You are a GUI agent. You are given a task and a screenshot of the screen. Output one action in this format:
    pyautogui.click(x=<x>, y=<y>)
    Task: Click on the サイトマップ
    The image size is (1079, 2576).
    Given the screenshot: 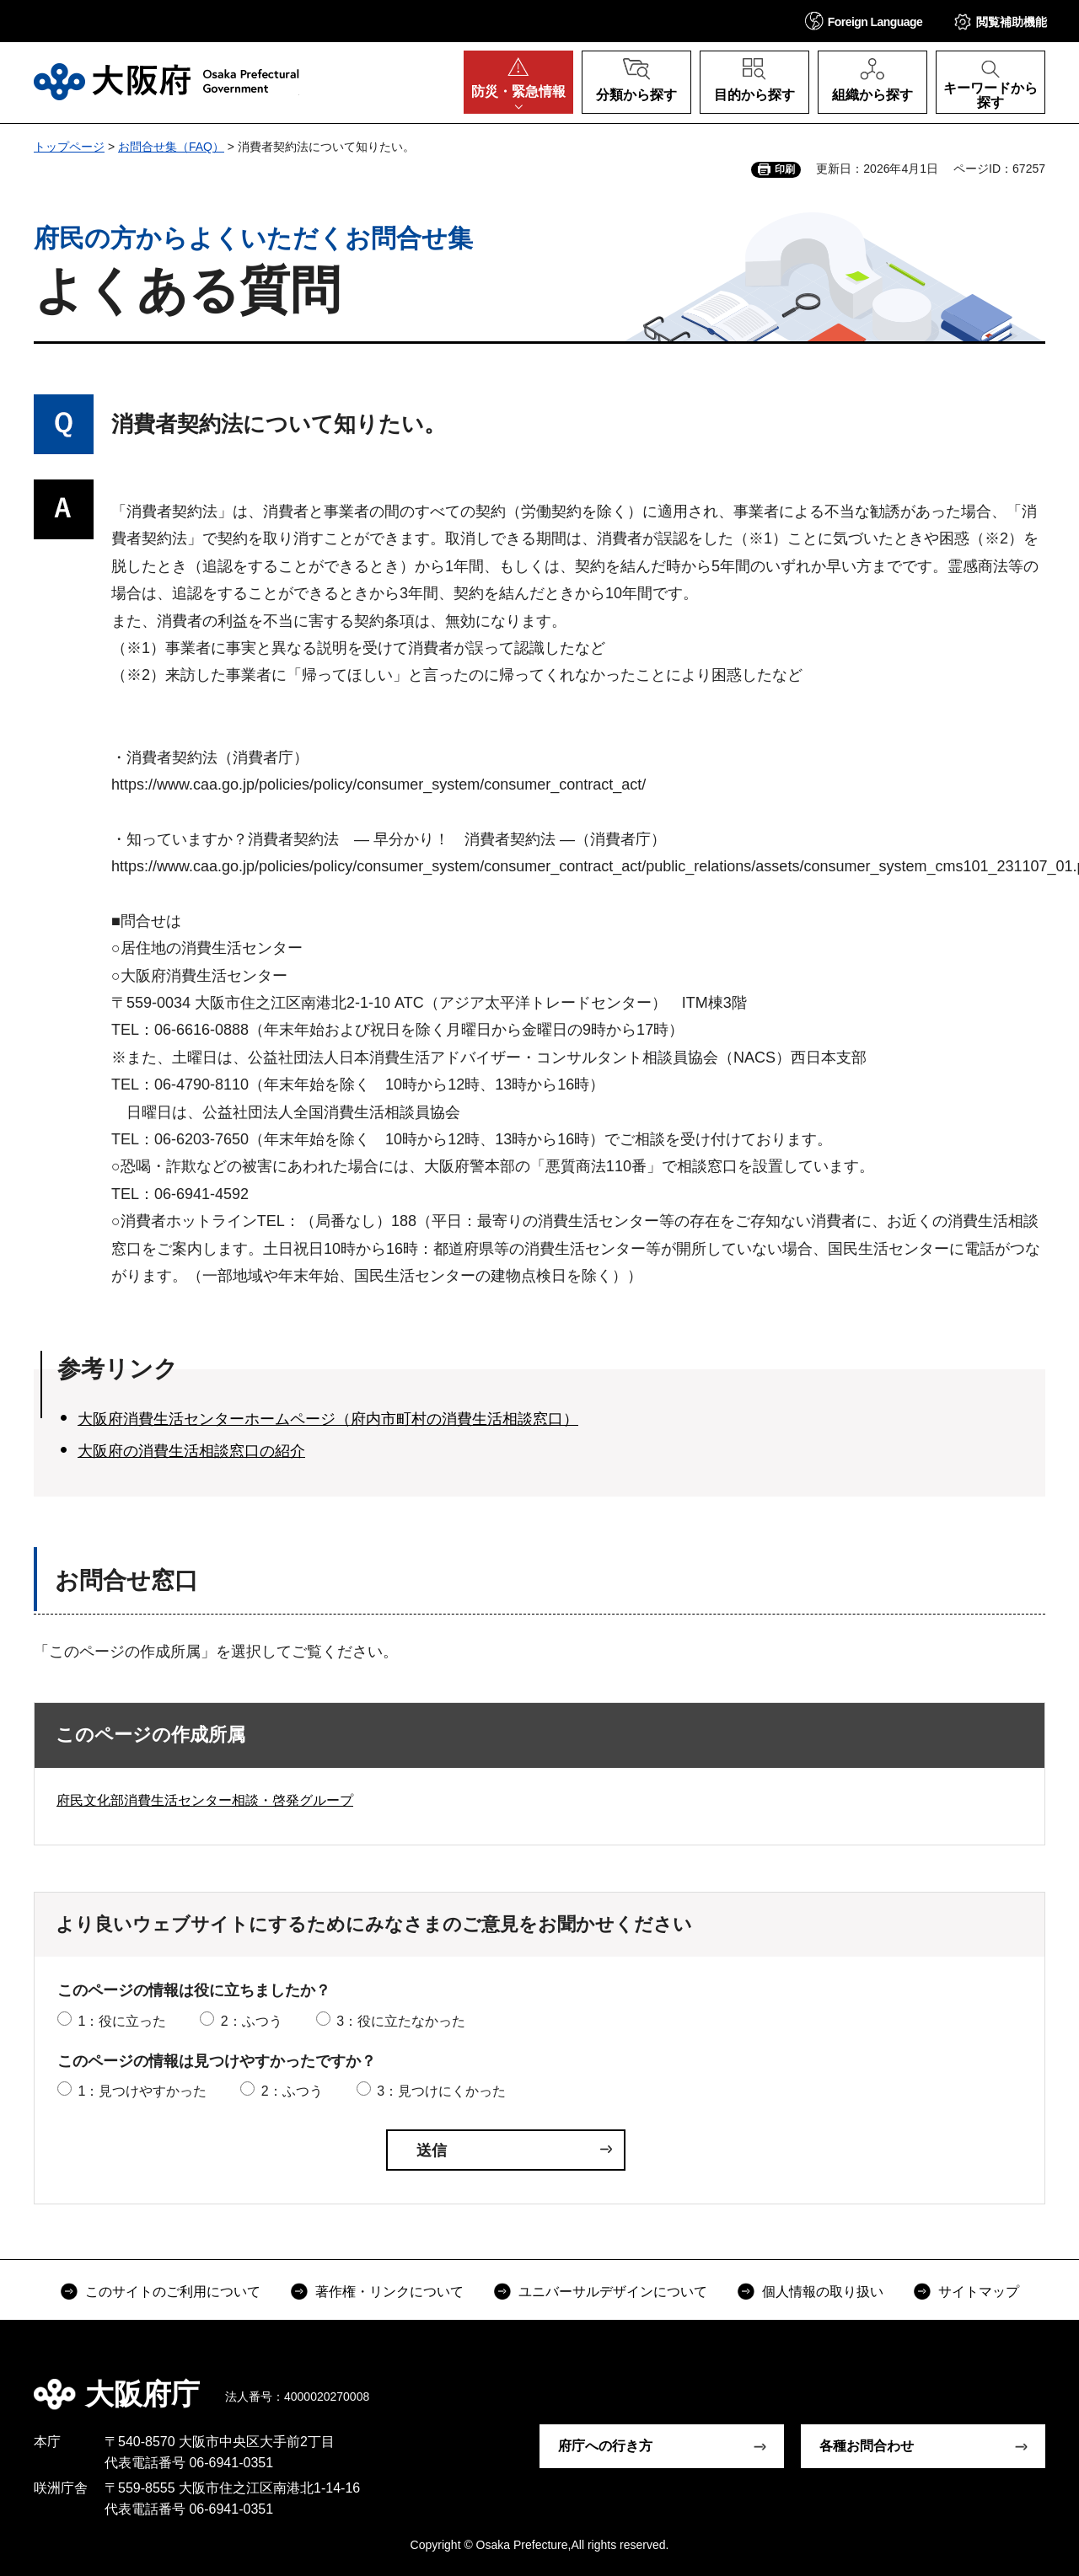 What is the action you would take?
    pyautogui.click(x=978, y=2291)
    